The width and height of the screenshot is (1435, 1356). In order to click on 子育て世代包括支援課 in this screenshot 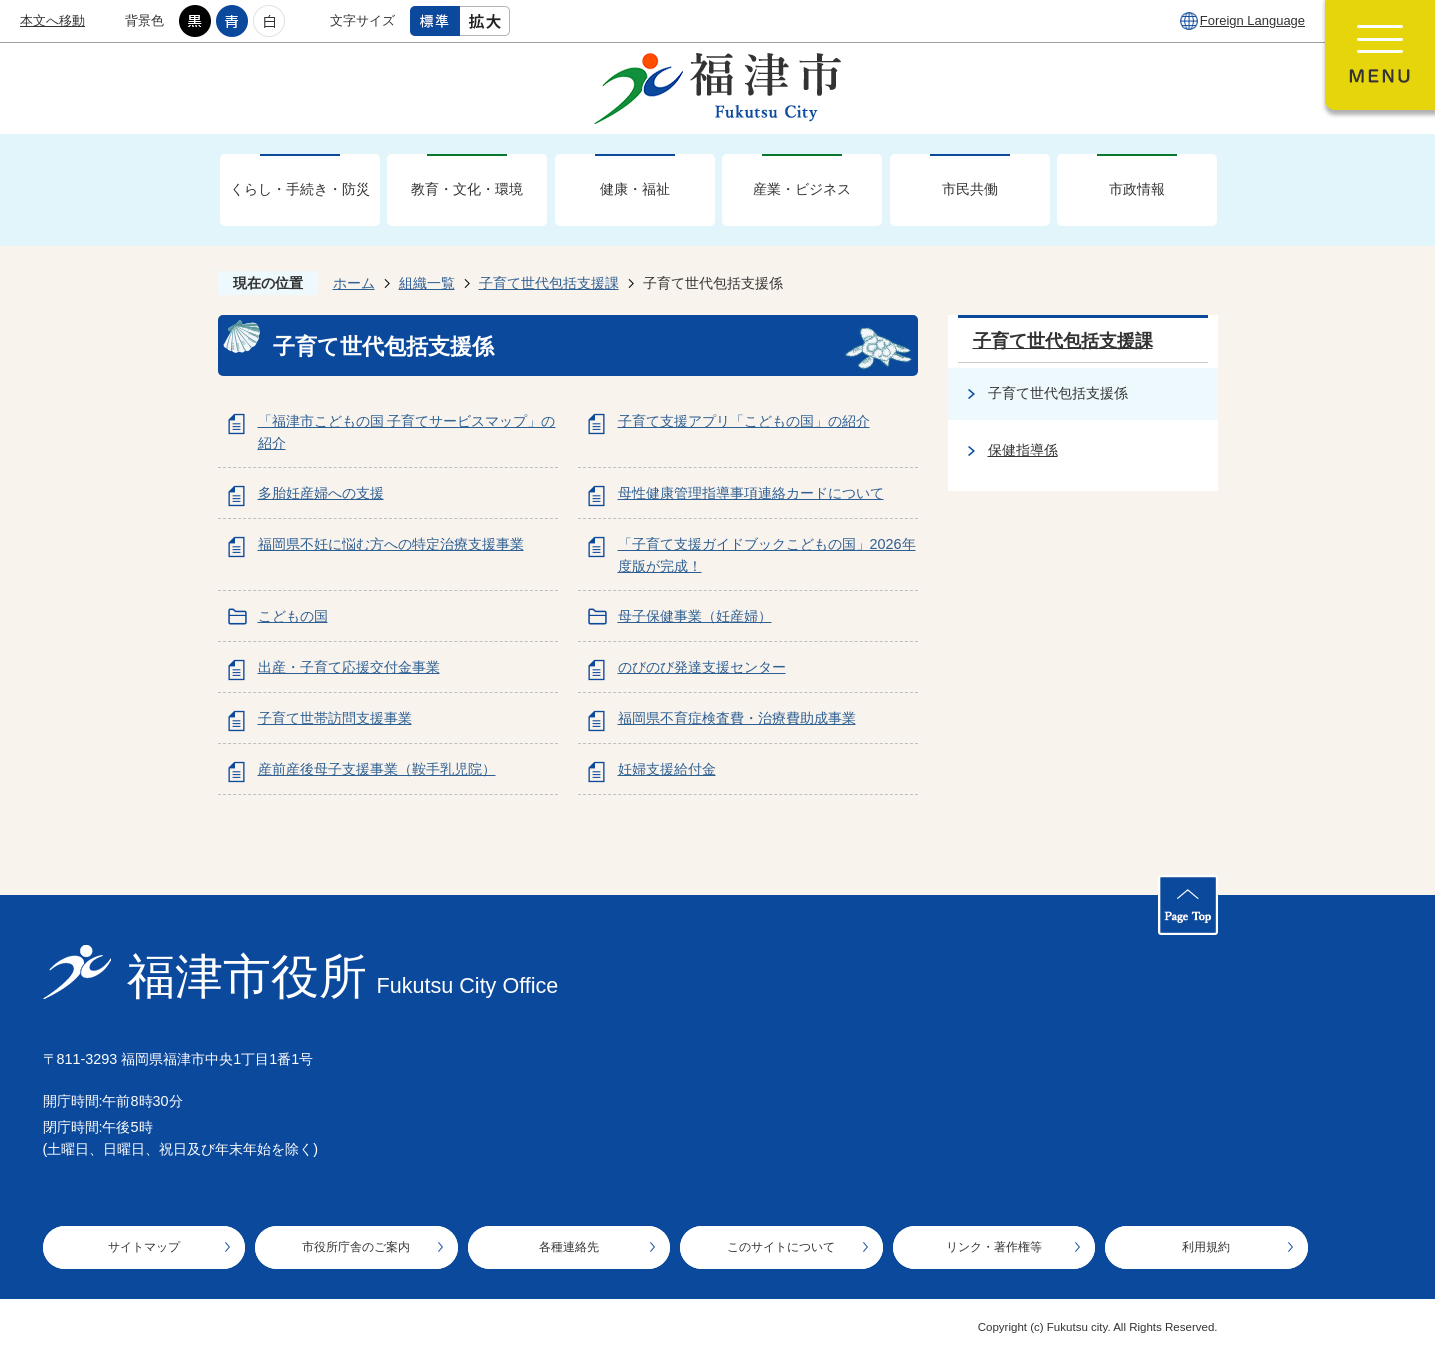, I will do `click(549, 283)`.